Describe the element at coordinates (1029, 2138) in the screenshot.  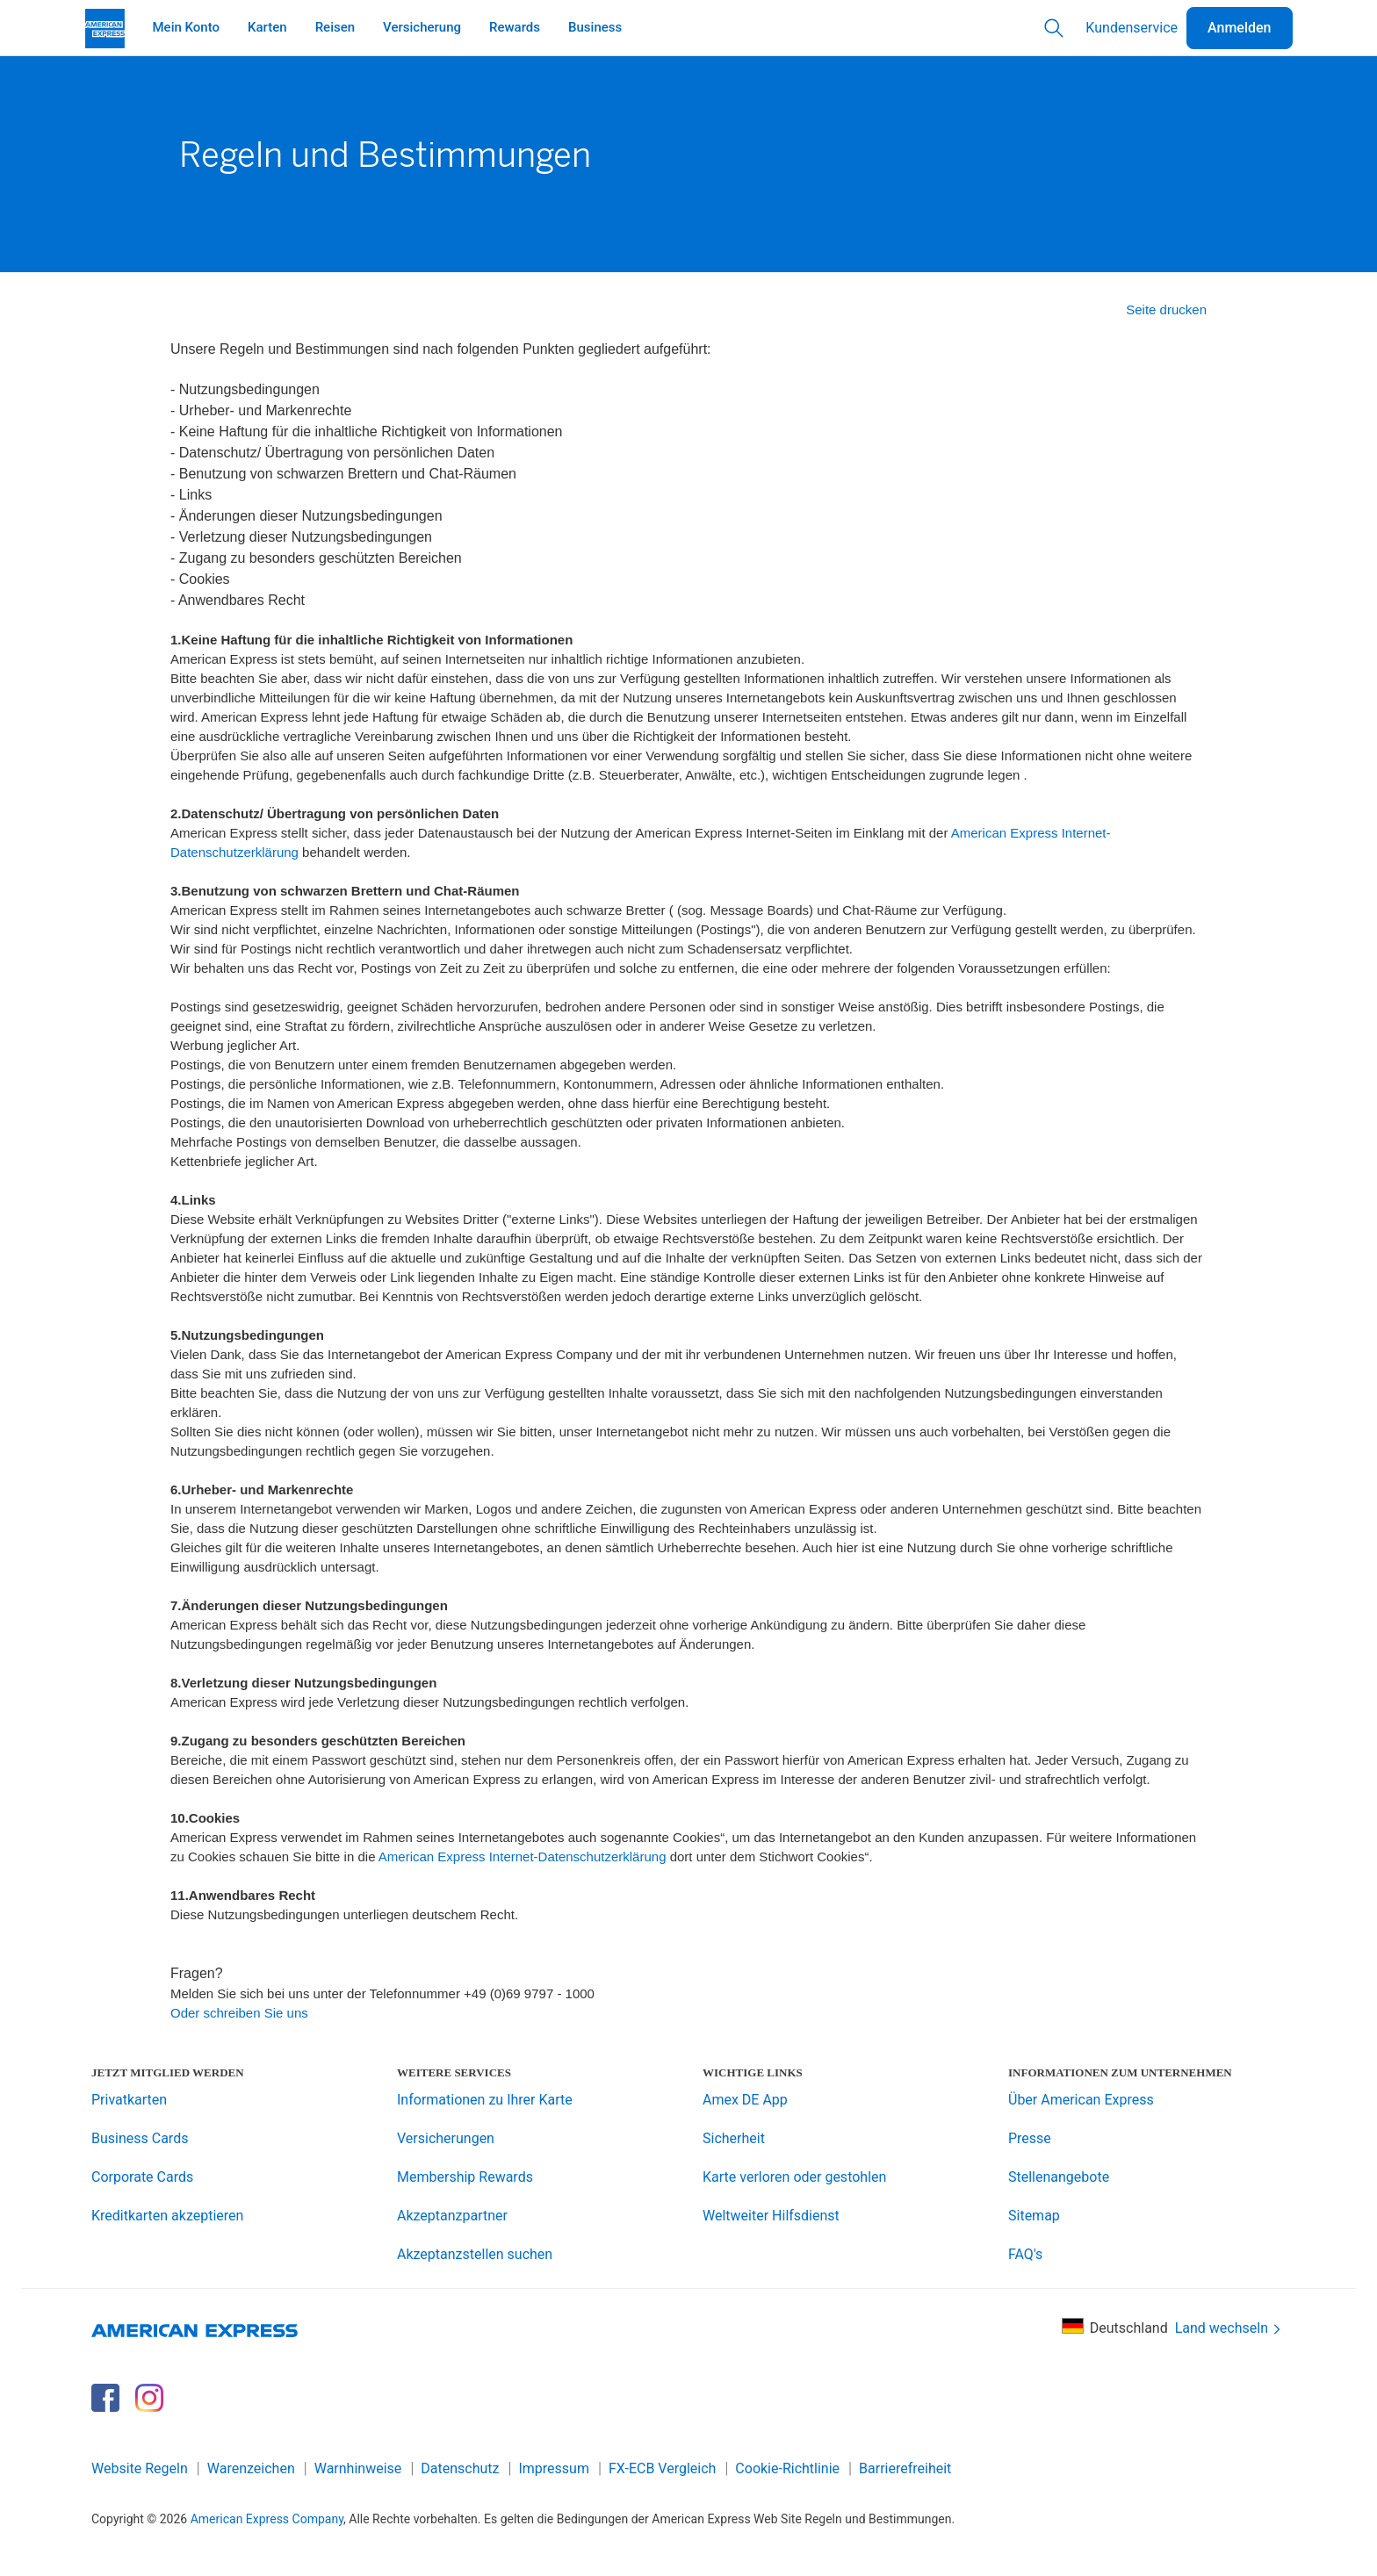
I see `Presse` at that location.